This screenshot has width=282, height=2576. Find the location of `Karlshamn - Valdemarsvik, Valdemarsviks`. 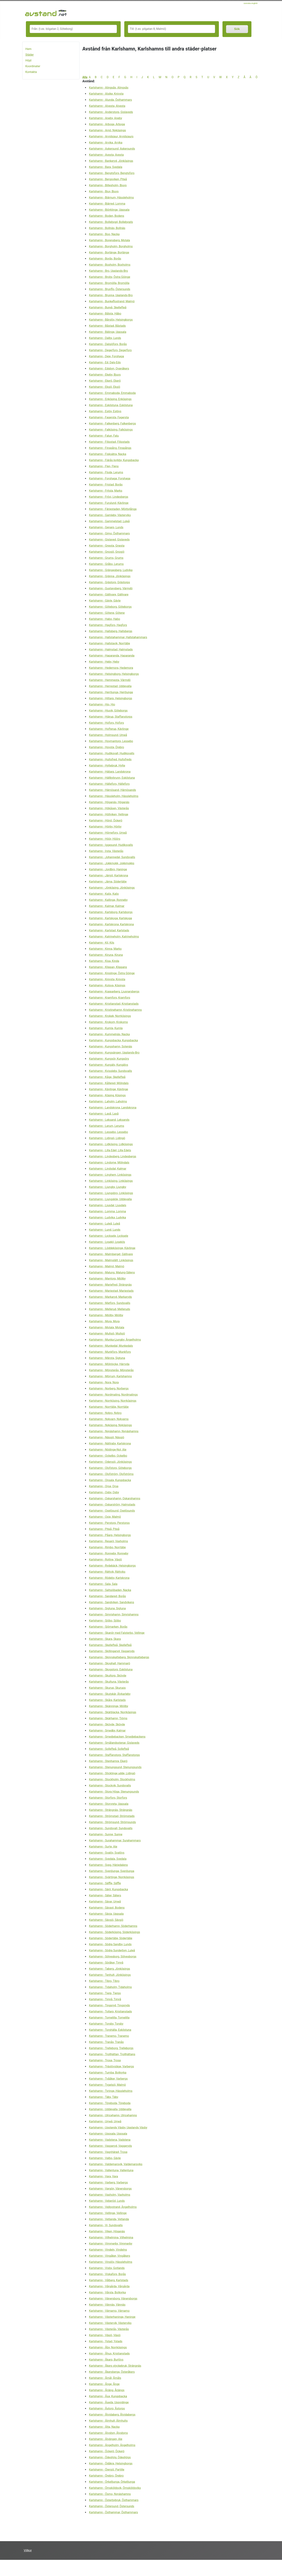

Karlshamn - Valdemarsvik, Valdemarsviks is located at coordinates (115, 2164).